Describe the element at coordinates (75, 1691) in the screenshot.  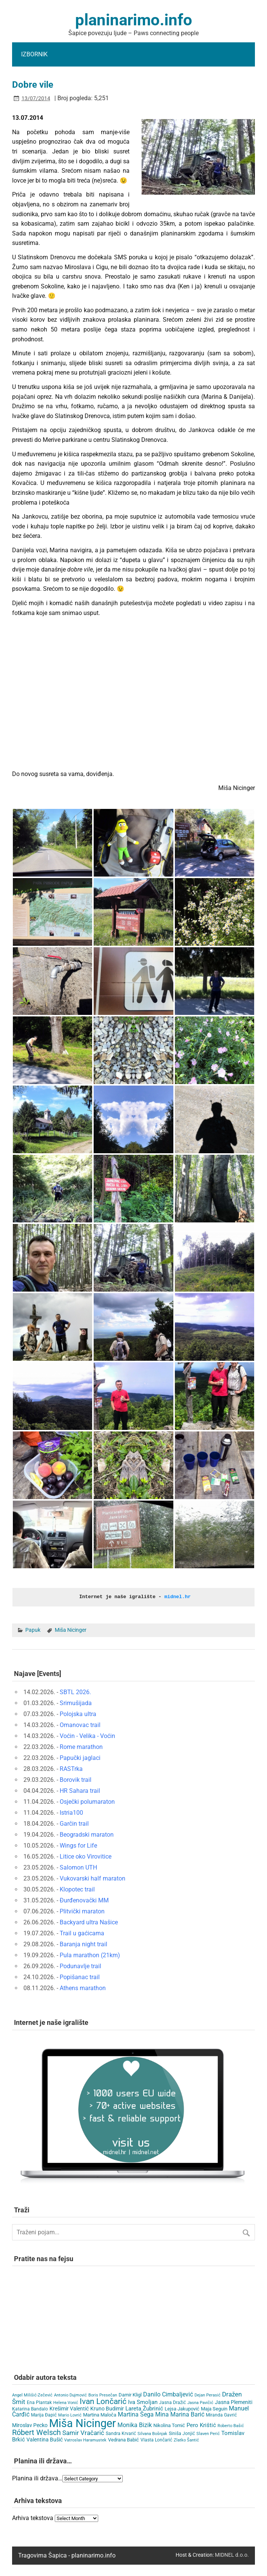
I see `SBTL 2026.` at that location.